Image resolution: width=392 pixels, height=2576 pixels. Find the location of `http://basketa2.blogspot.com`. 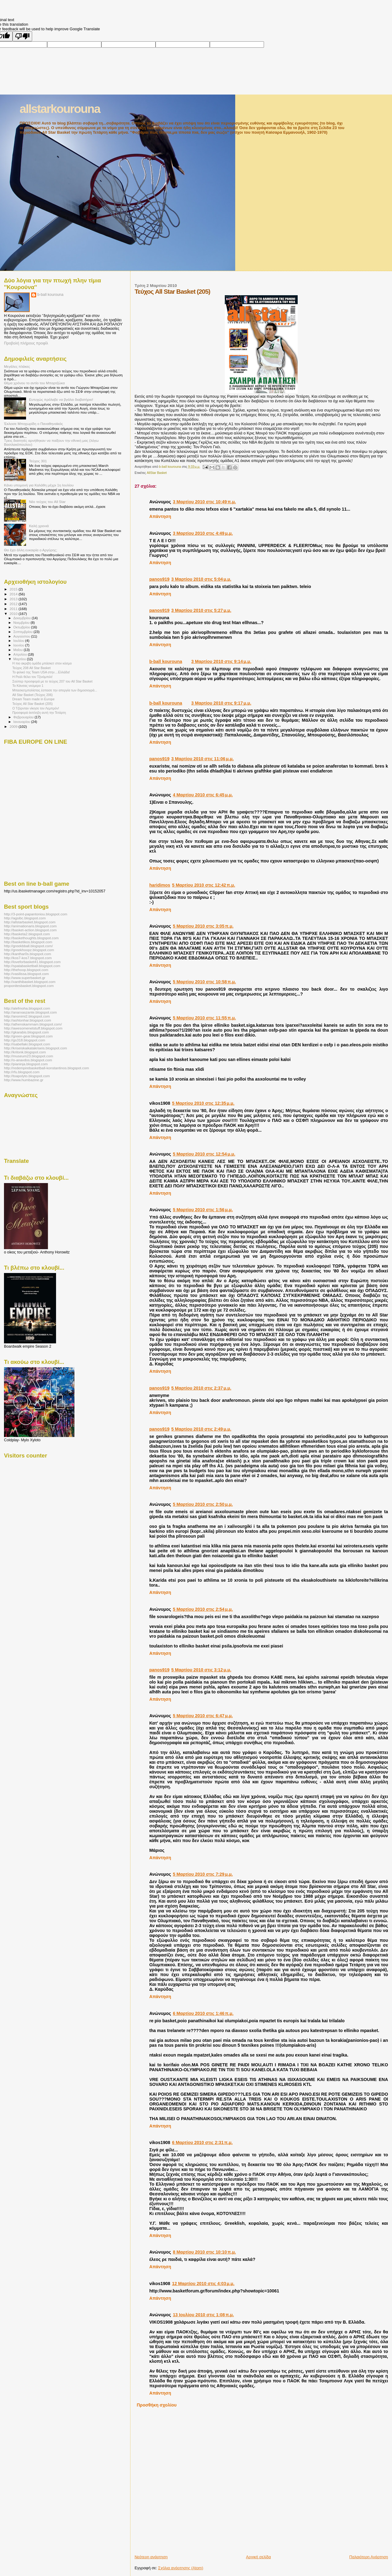

http://basketa2.blogspot.com is located at coordinates (27, 934).